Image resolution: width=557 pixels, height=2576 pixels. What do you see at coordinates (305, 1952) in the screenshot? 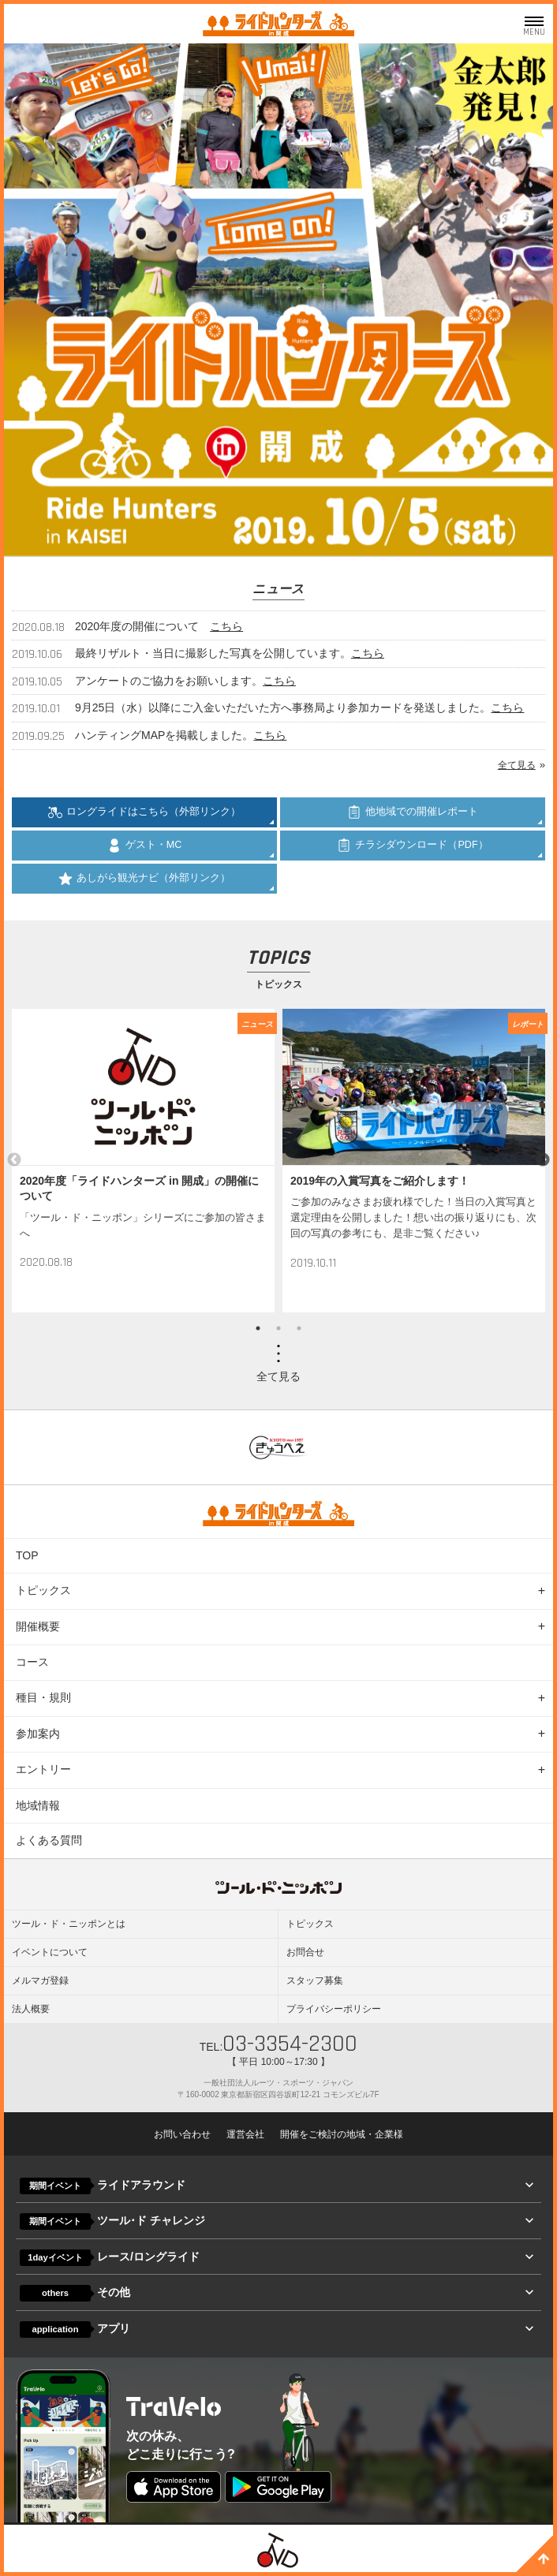
I see `お問合せ` at bounding box center [305, 1952].